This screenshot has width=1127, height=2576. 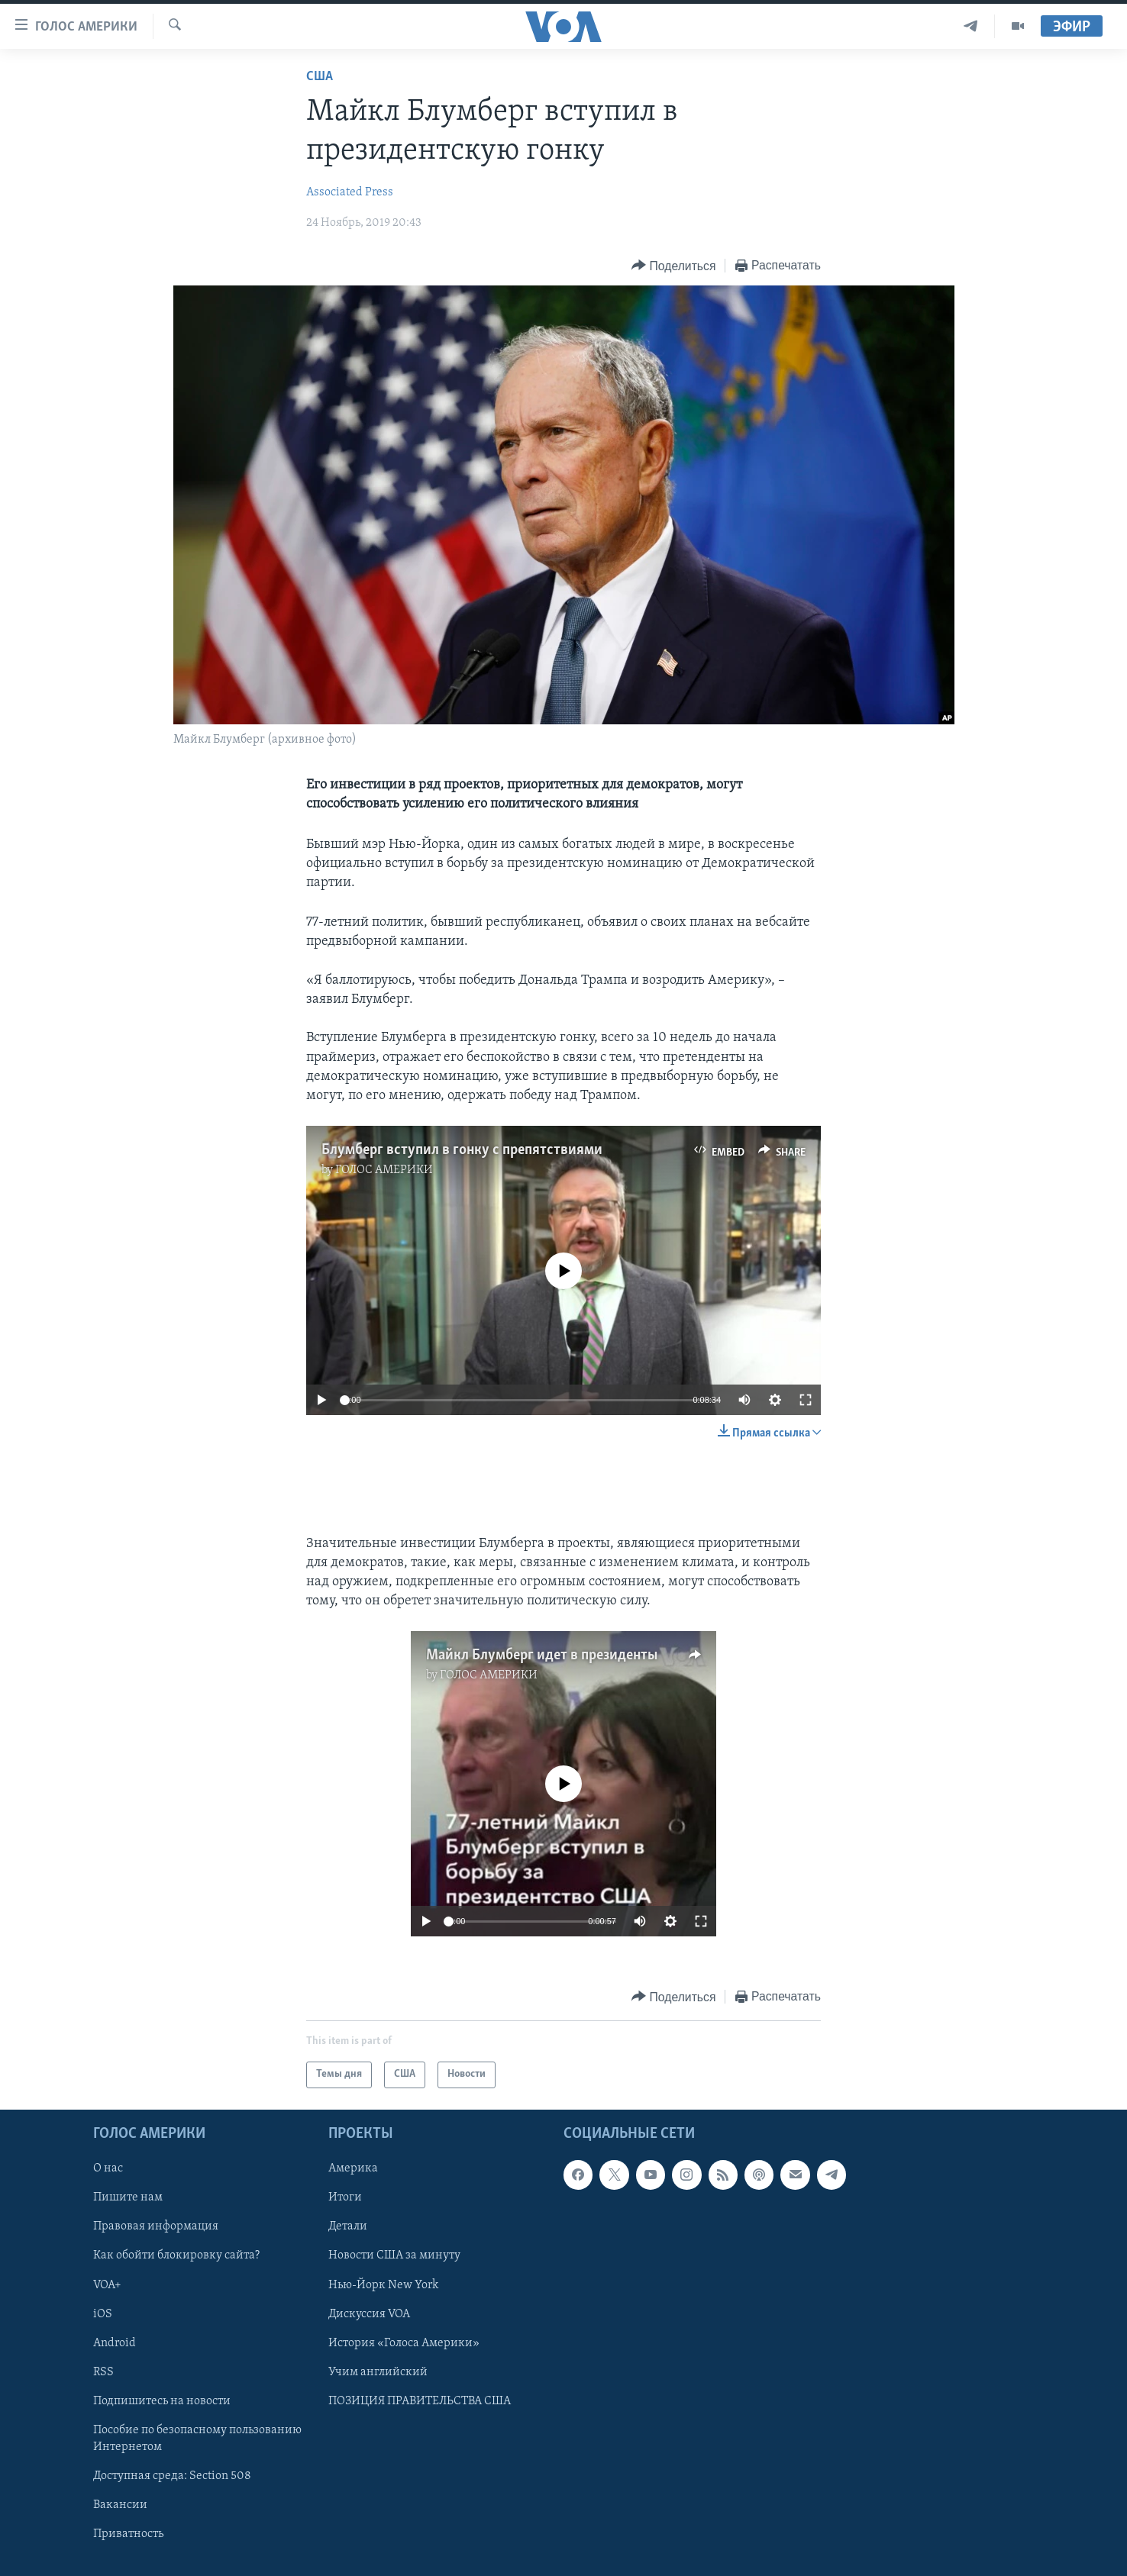 What do you see at coordinates (128, 2197) in the screenshot?
I see `Пишите нам` at bounding box center [128, 2197].